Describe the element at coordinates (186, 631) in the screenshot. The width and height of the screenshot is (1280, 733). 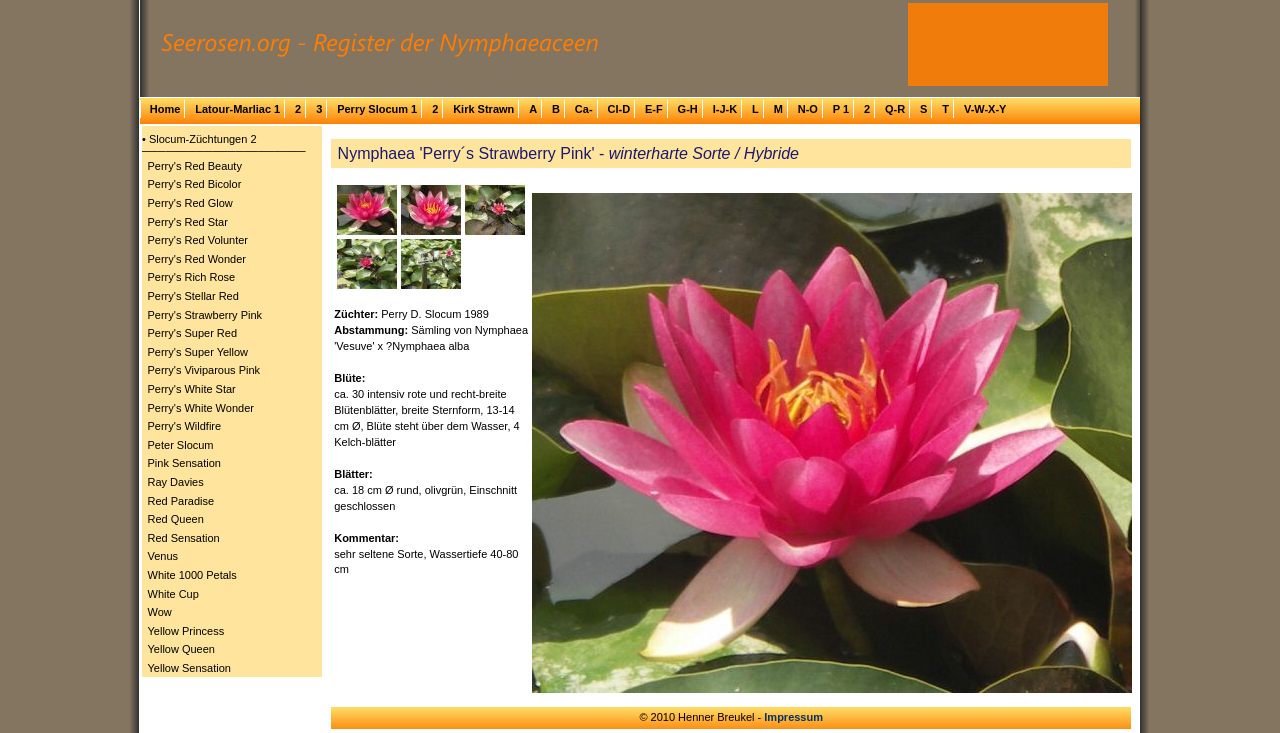
I see `Yellow Princess` at that location.